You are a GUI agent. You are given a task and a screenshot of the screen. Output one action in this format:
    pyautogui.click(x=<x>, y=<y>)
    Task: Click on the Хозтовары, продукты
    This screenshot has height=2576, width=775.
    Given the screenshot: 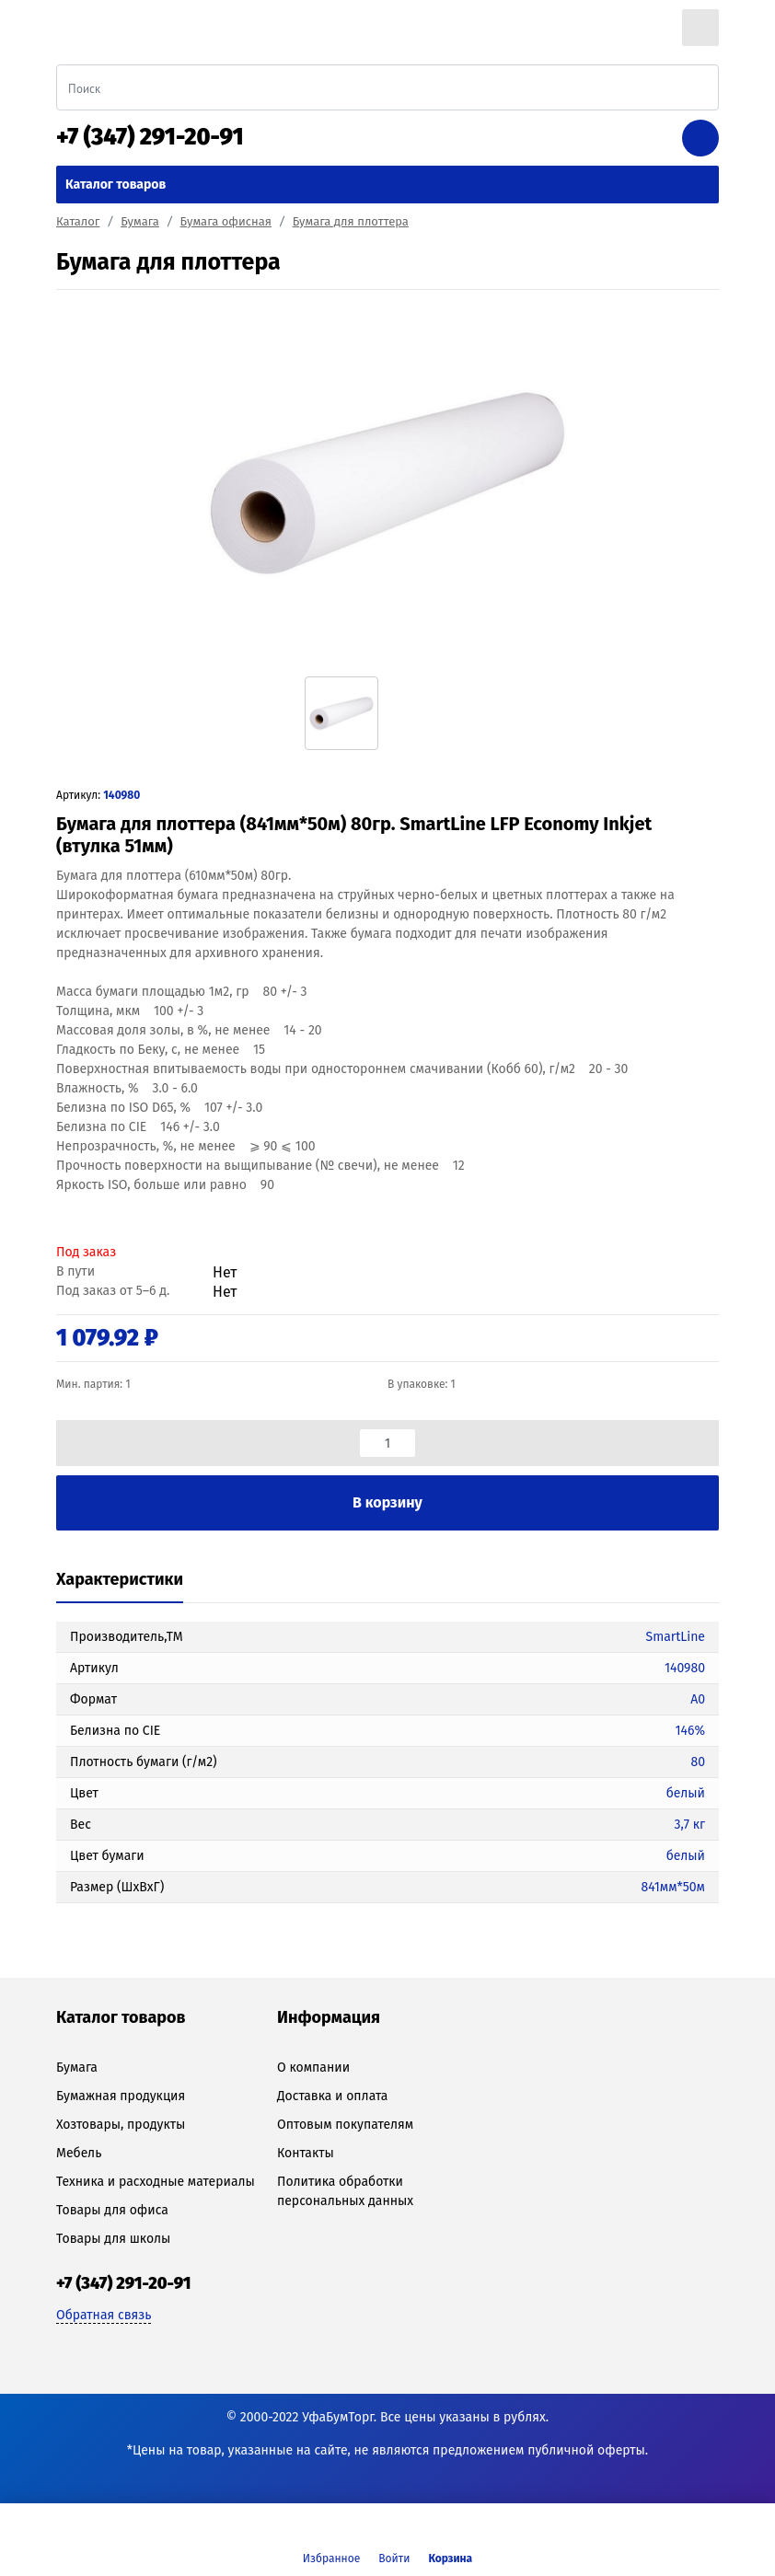 What is the action you would take?
    pyautogui.click(x=120, y=2124)
    